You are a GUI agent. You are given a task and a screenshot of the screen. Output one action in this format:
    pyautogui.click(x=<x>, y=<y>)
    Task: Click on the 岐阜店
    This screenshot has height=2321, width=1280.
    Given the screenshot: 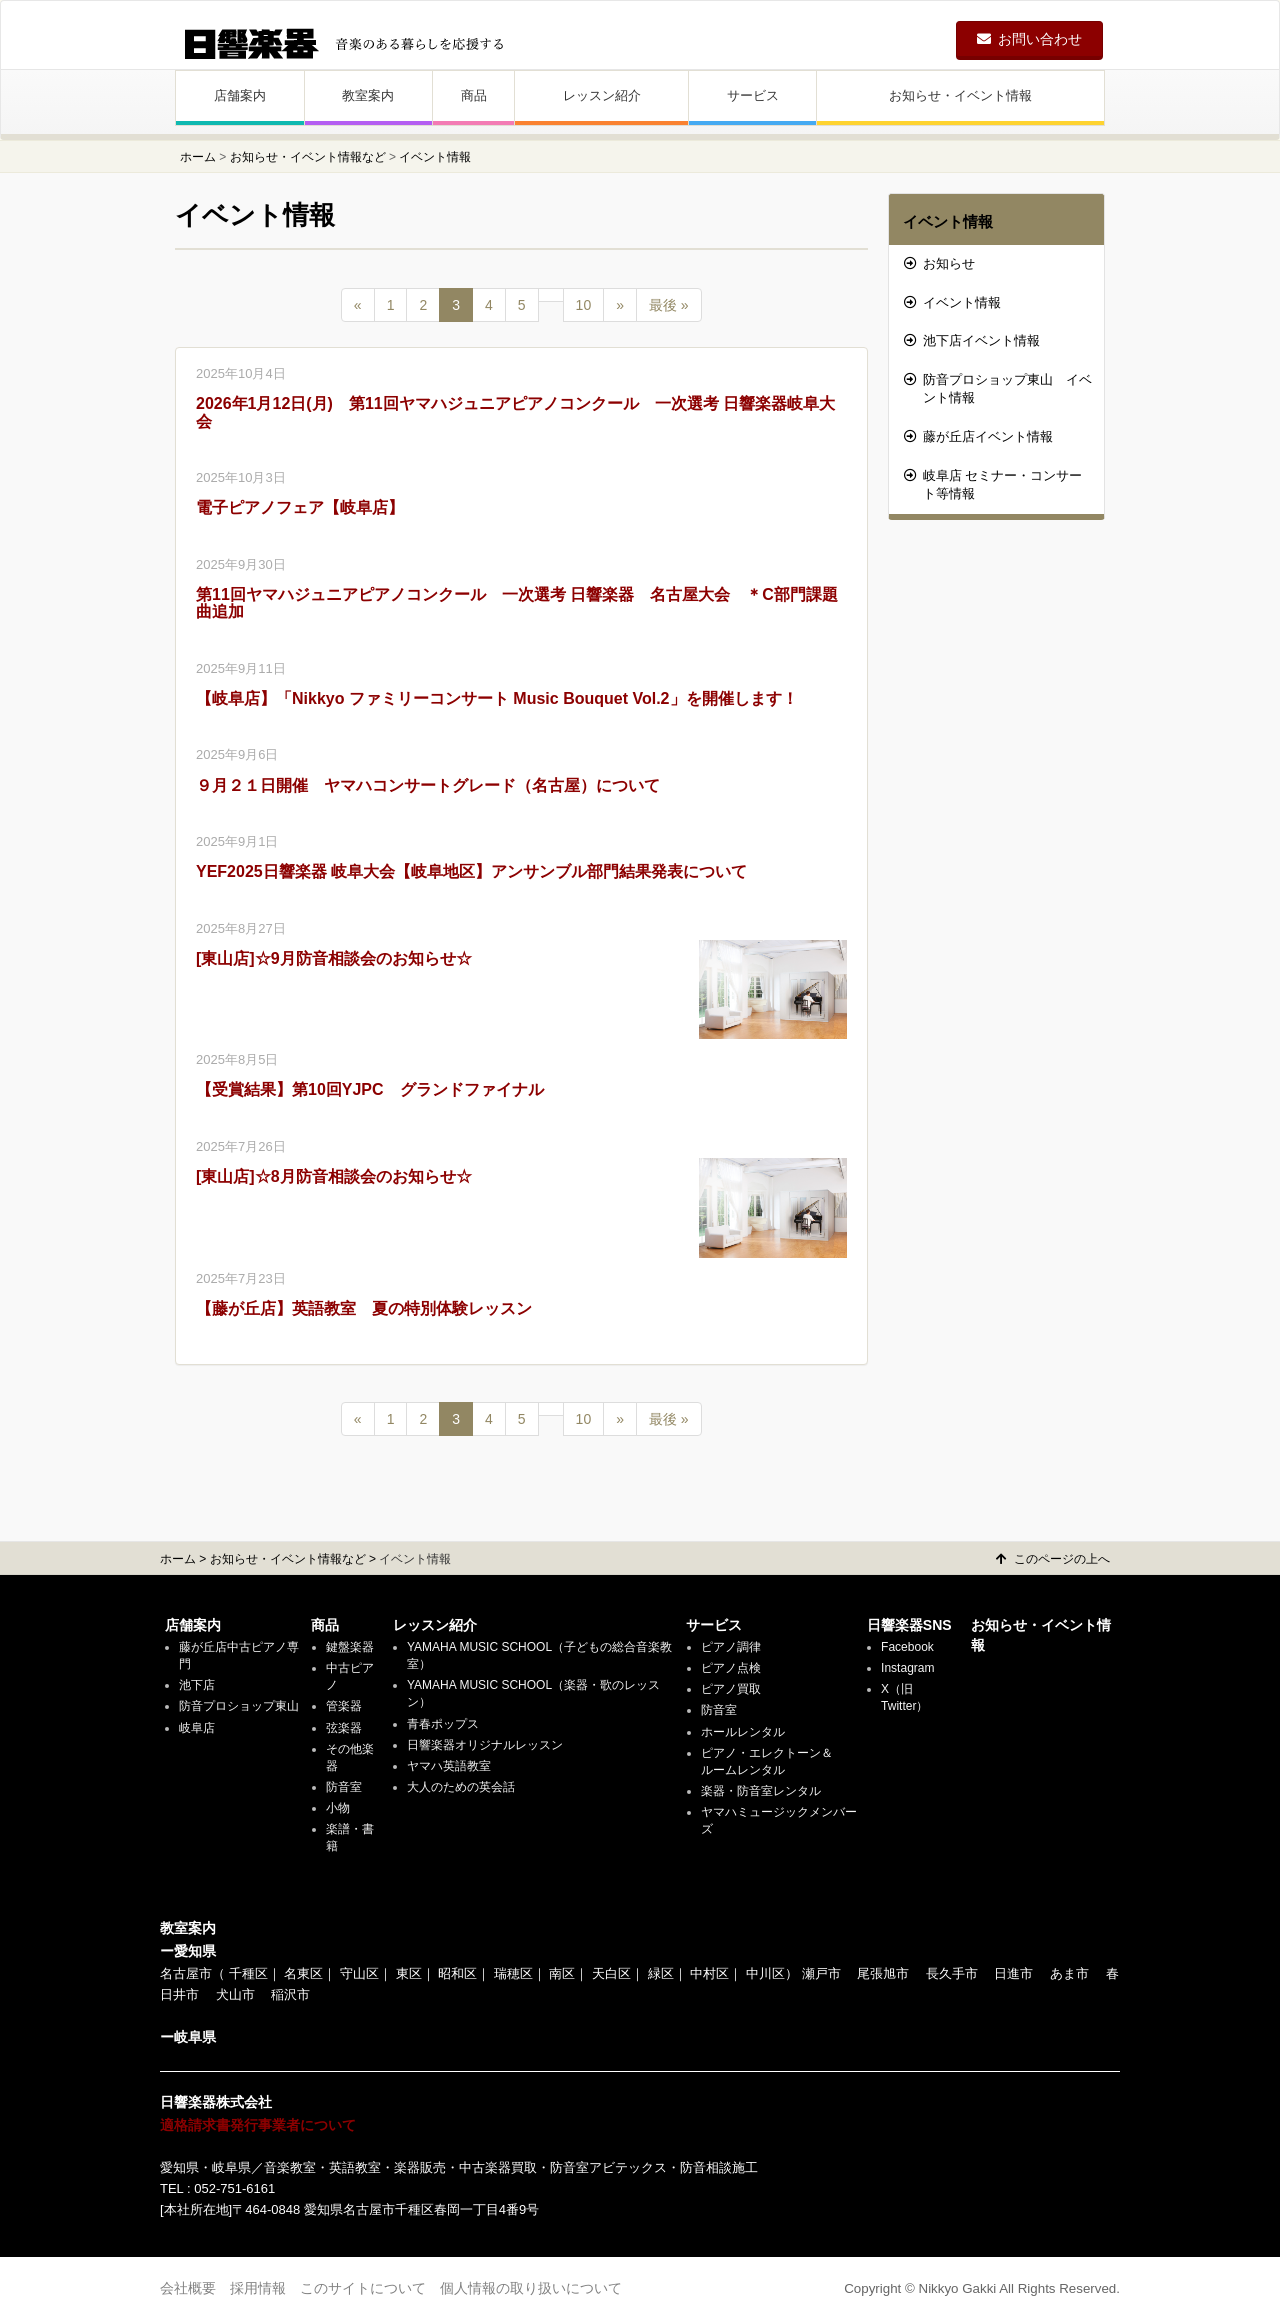 What is the action you would take?
    pyautogui.click(x=197, y=1728)
    